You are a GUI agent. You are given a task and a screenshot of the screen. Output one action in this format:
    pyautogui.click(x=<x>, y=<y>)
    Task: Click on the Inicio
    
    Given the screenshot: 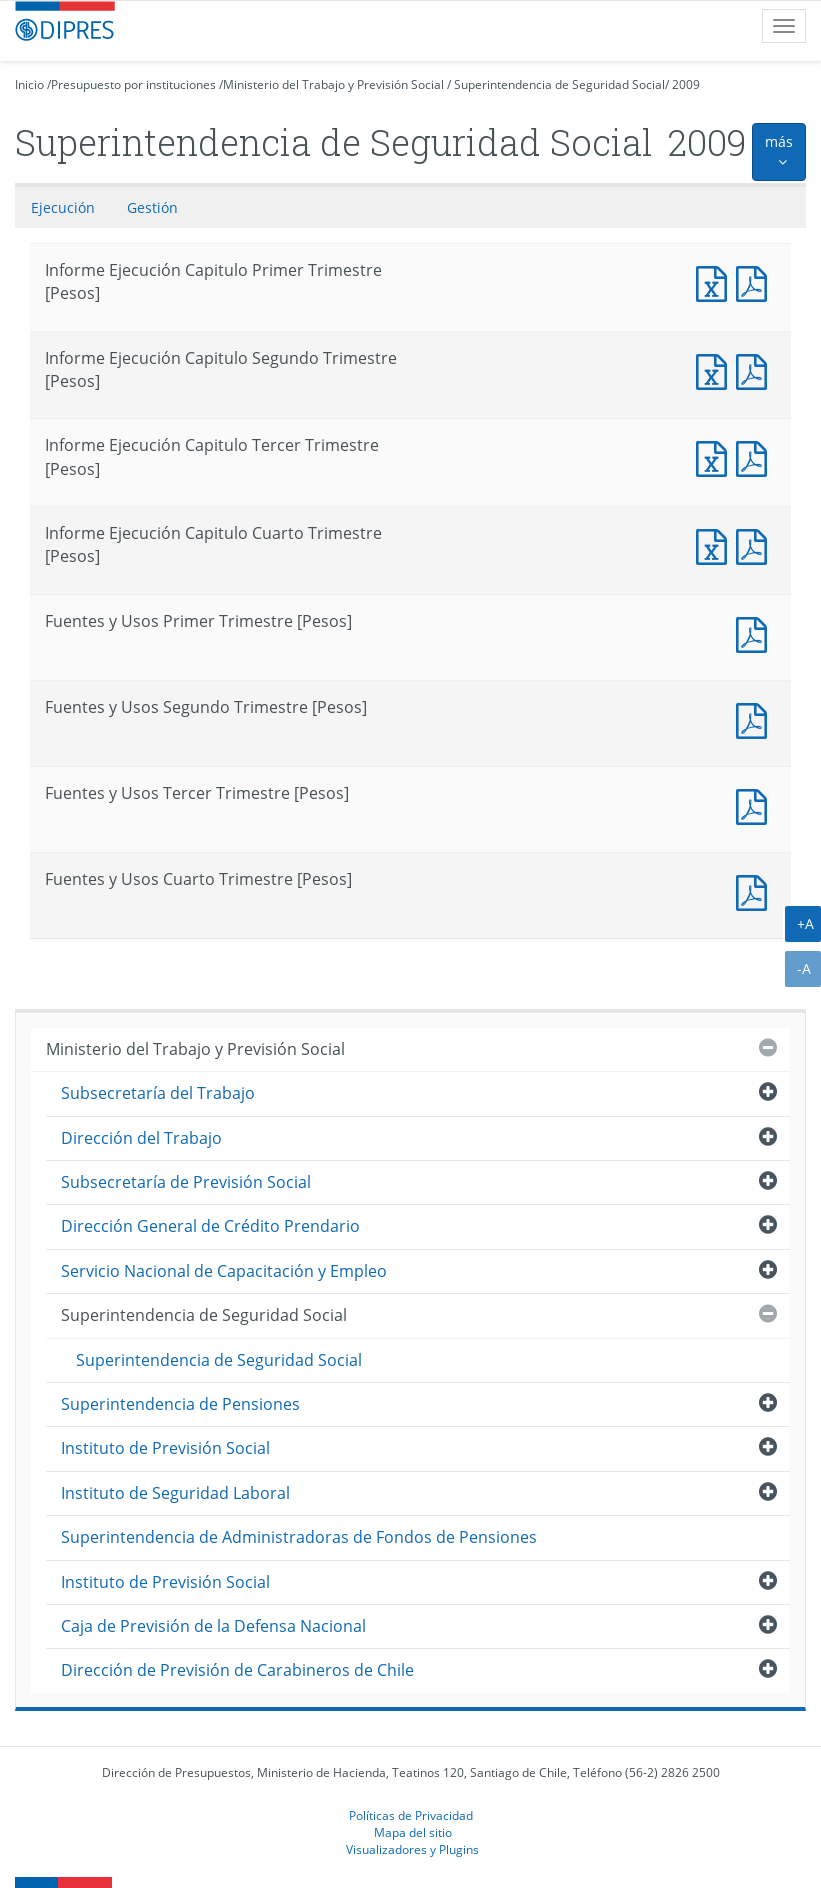 What is the action you would take?
    pyautogui.click(x=29, y=84)
    